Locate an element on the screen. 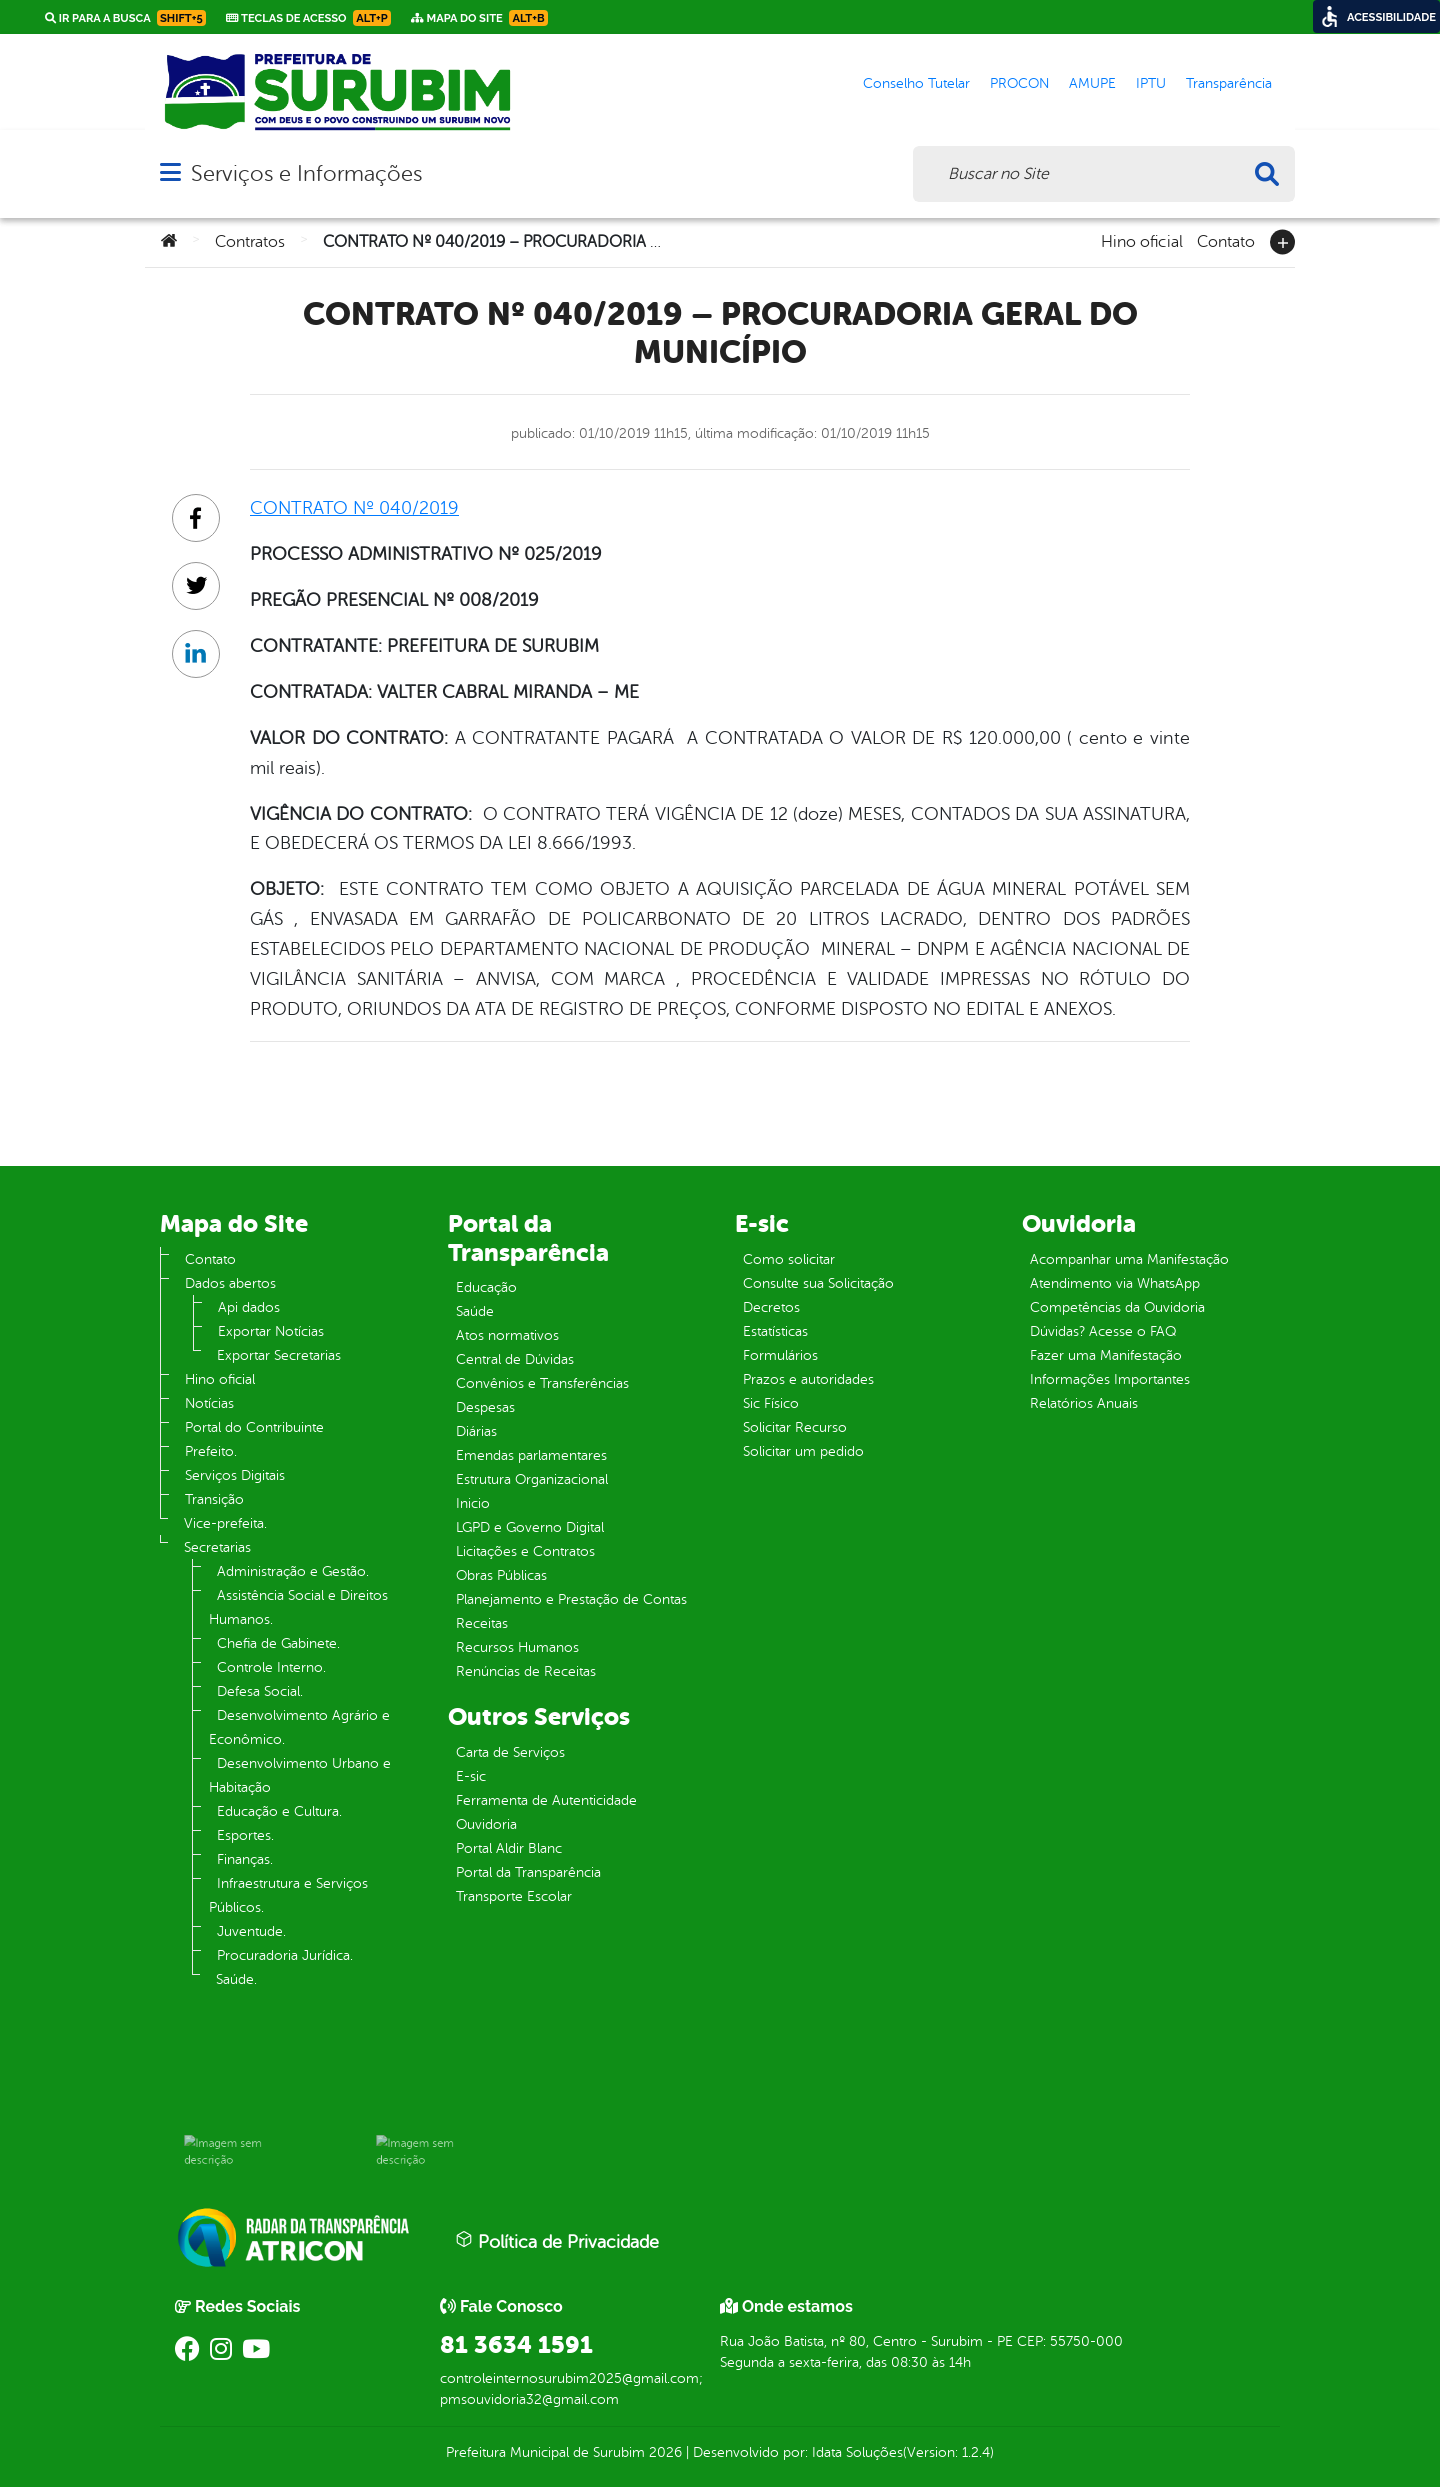 Image resolution: width=1440 pixels, height=2487 pixels. Serviços e Informações is located at coordinates (306, 173).